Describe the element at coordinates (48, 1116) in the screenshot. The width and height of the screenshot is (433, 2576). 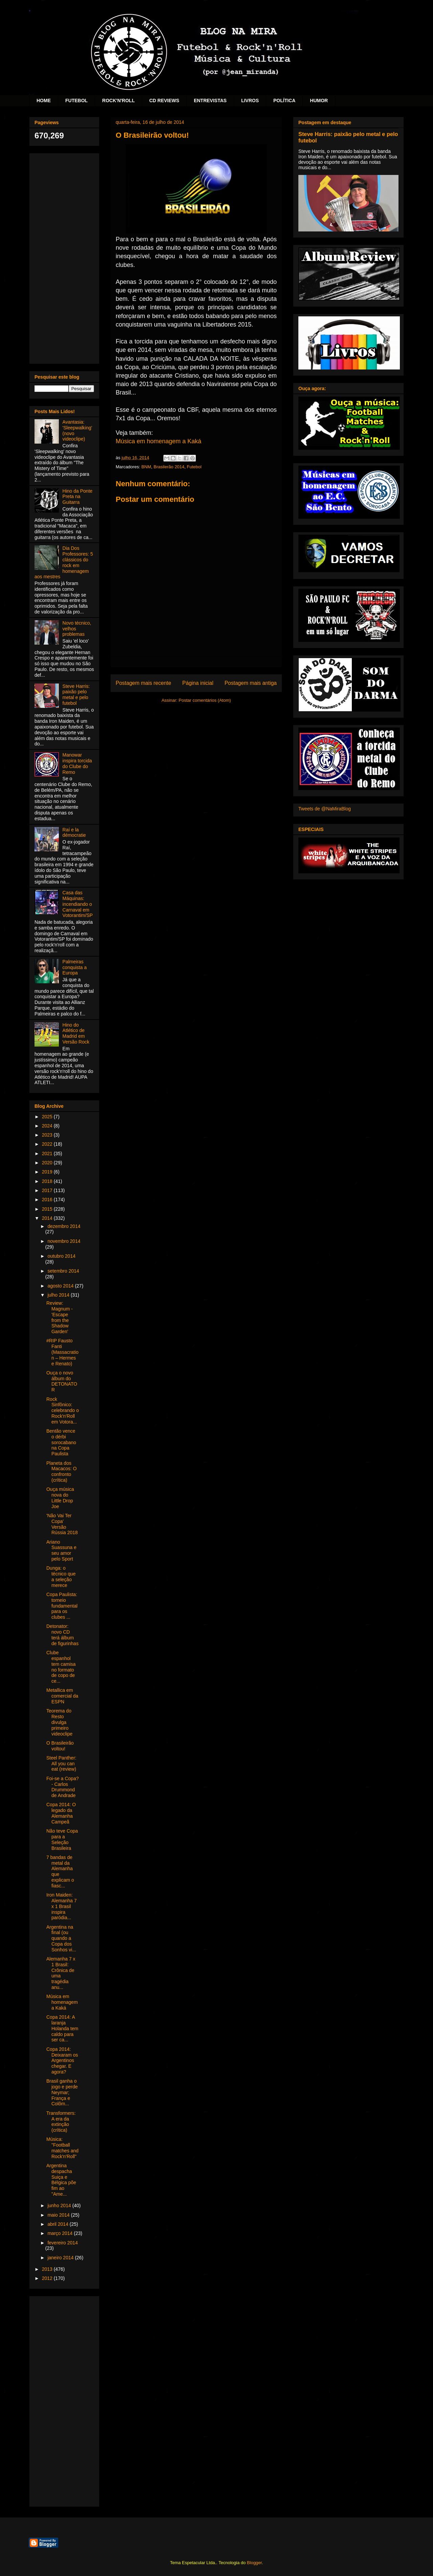
I see `2025` at that location.